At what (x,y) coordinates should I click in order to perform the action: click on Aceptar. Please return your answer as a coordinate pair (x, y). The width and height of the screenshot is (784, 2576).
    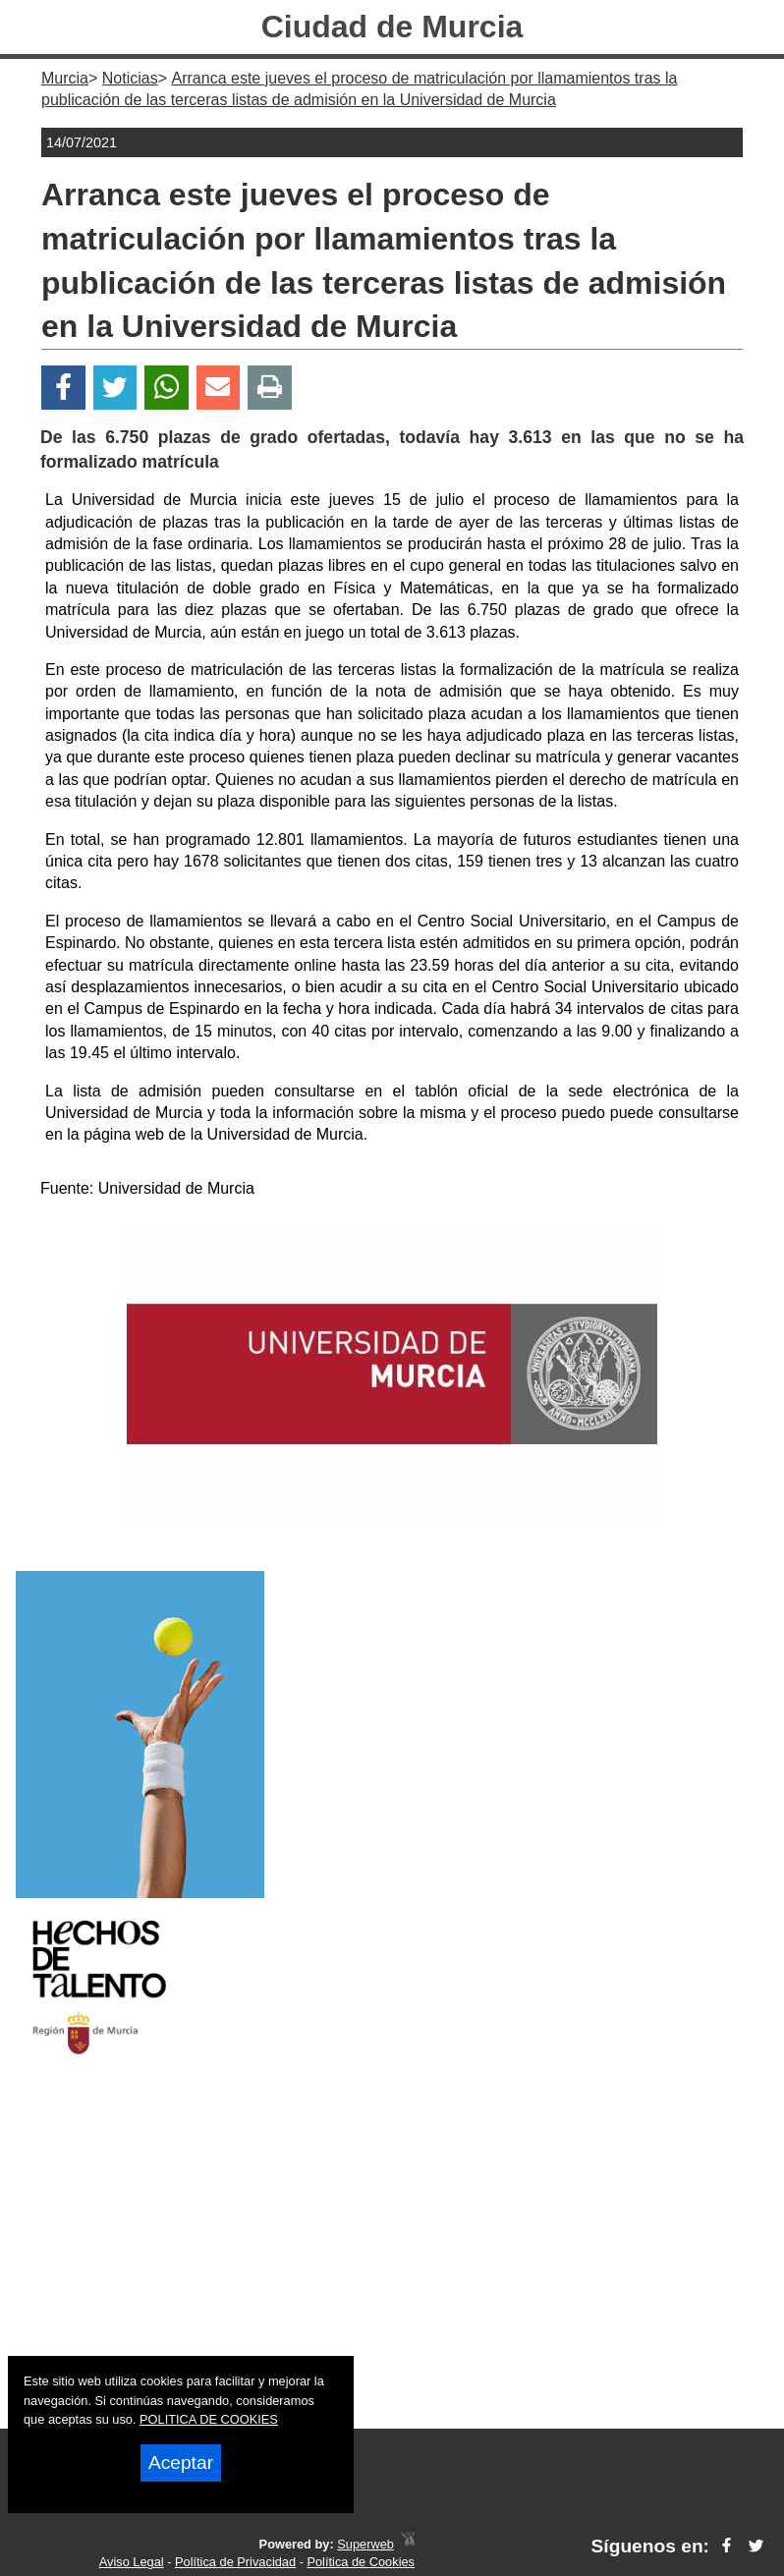
    Looking at the image, I should click on (180, 2462).